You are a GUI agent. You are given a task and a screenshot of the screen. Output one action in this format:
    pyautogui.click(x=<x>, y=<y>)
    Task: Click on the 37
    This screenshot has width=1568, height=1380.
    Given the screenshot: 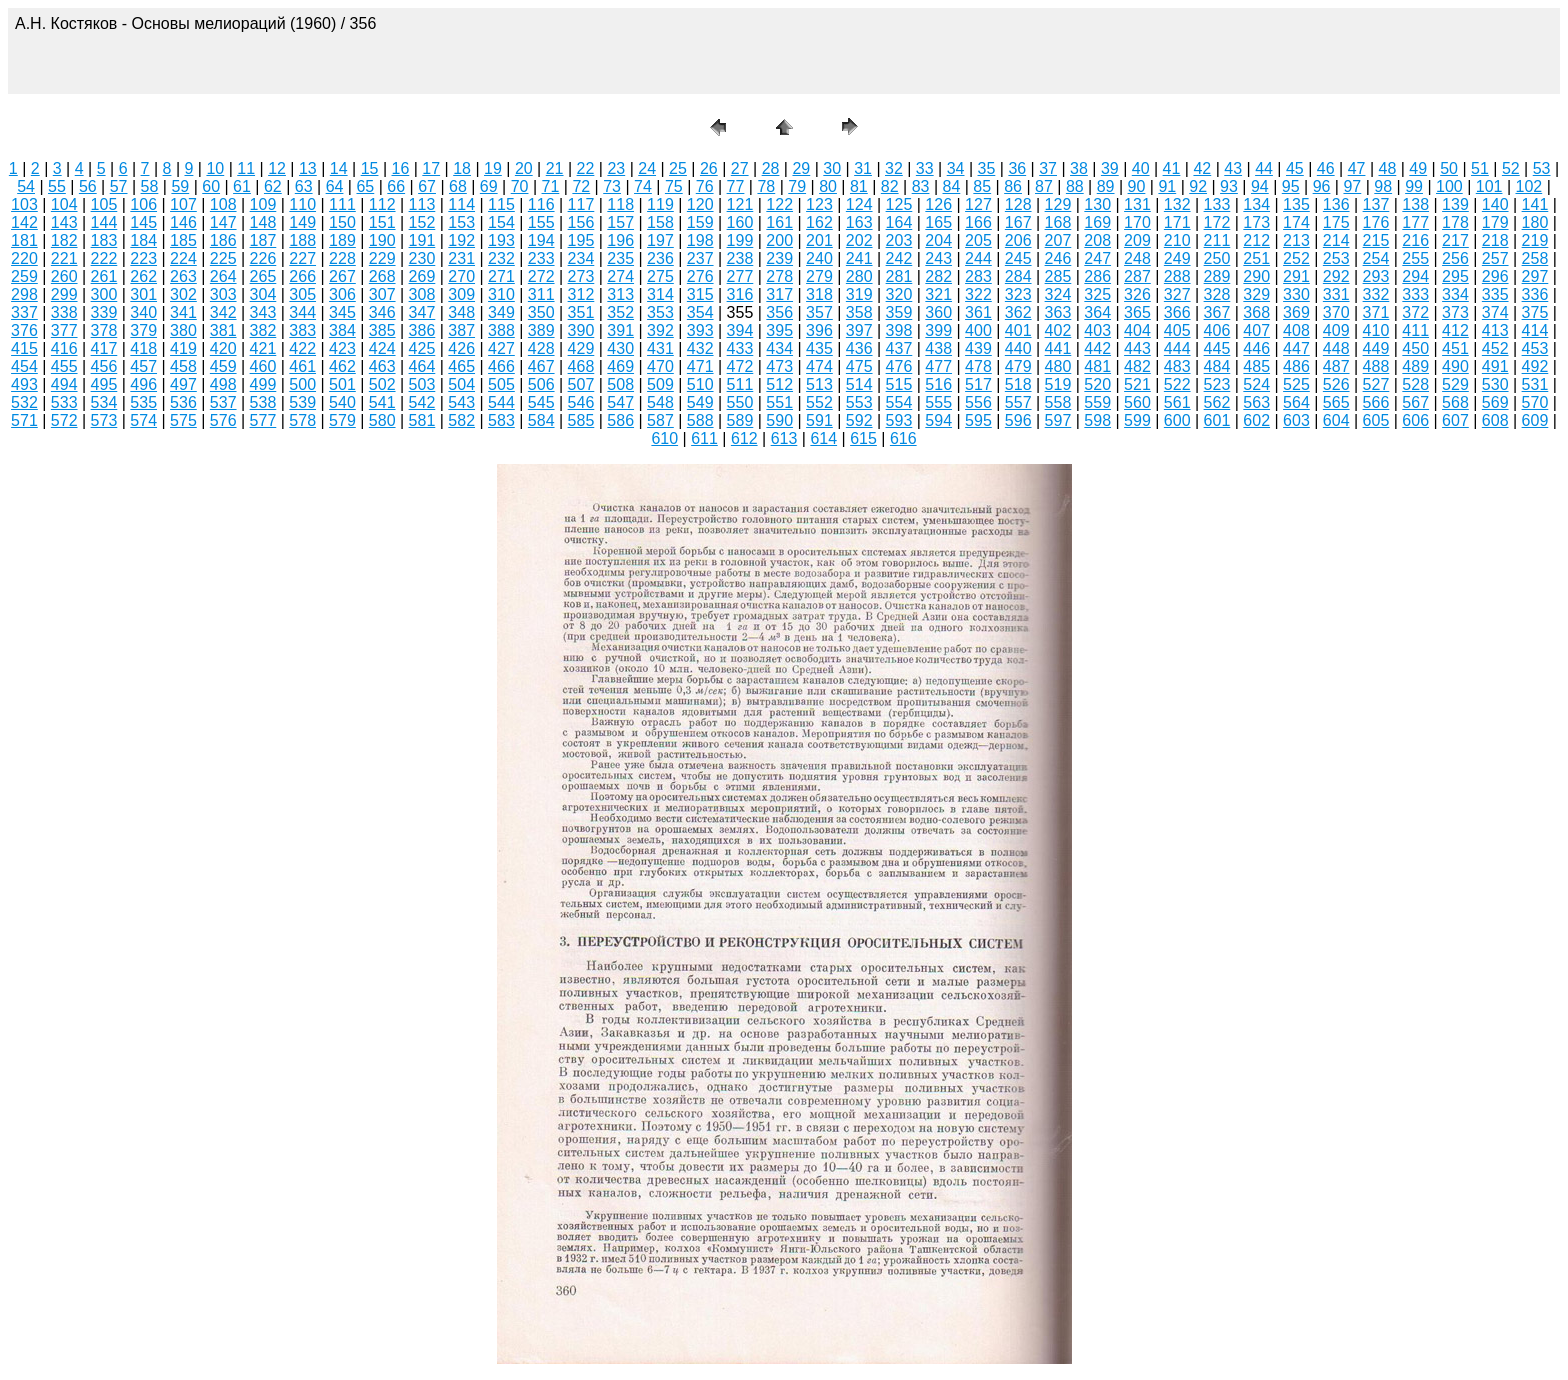 What is the action you would take?
    pyautogui.click(x=1048, y=168)
    